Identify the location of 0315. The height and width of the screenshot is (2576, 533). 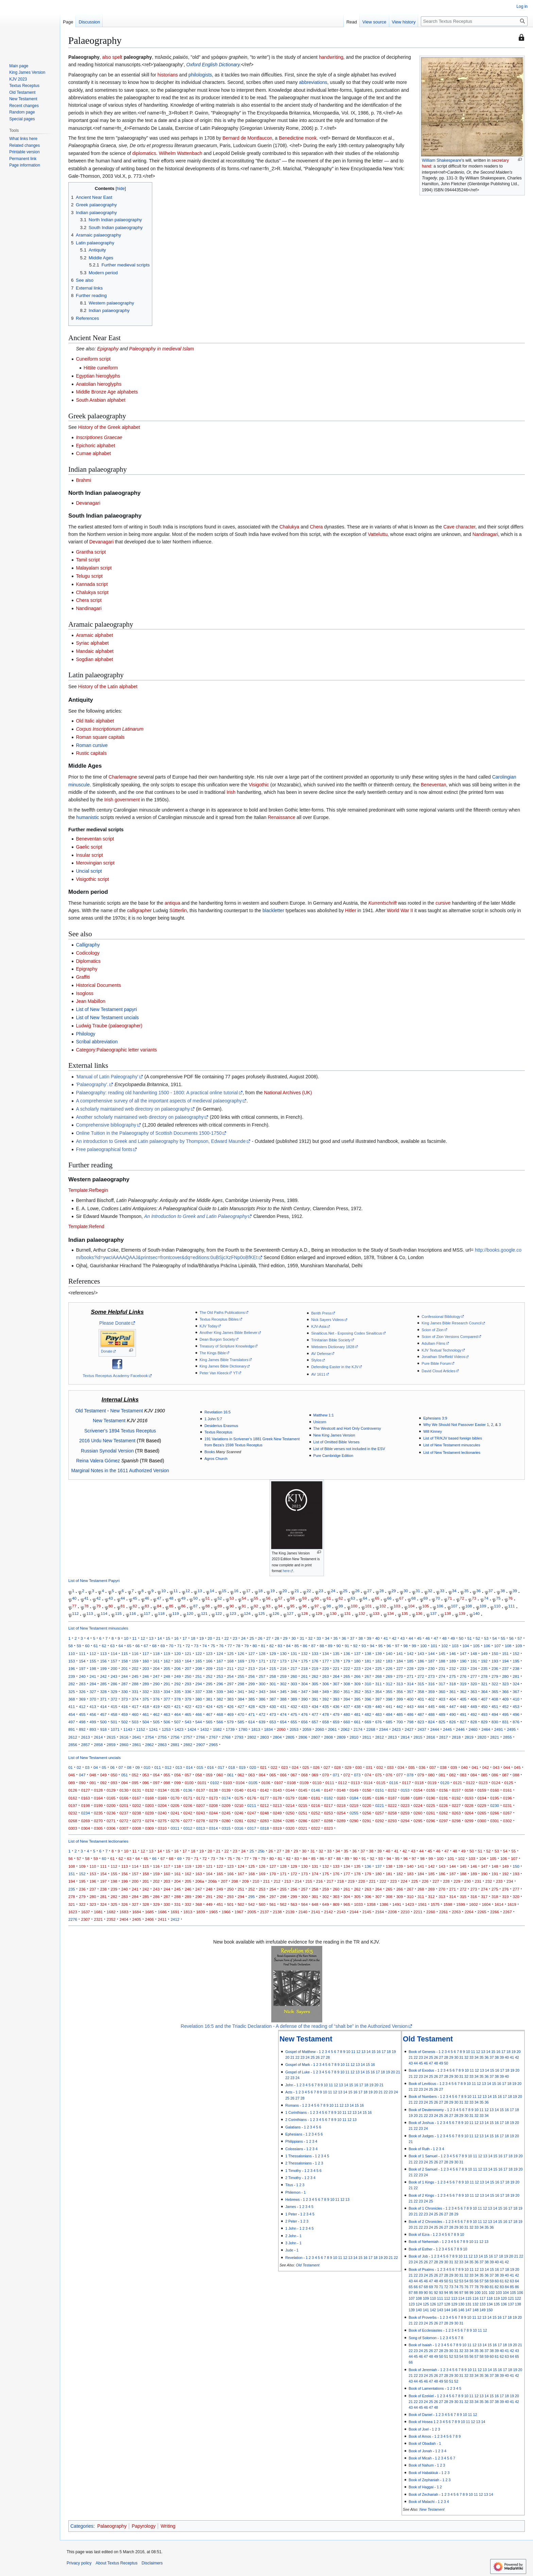
(226, 1828).